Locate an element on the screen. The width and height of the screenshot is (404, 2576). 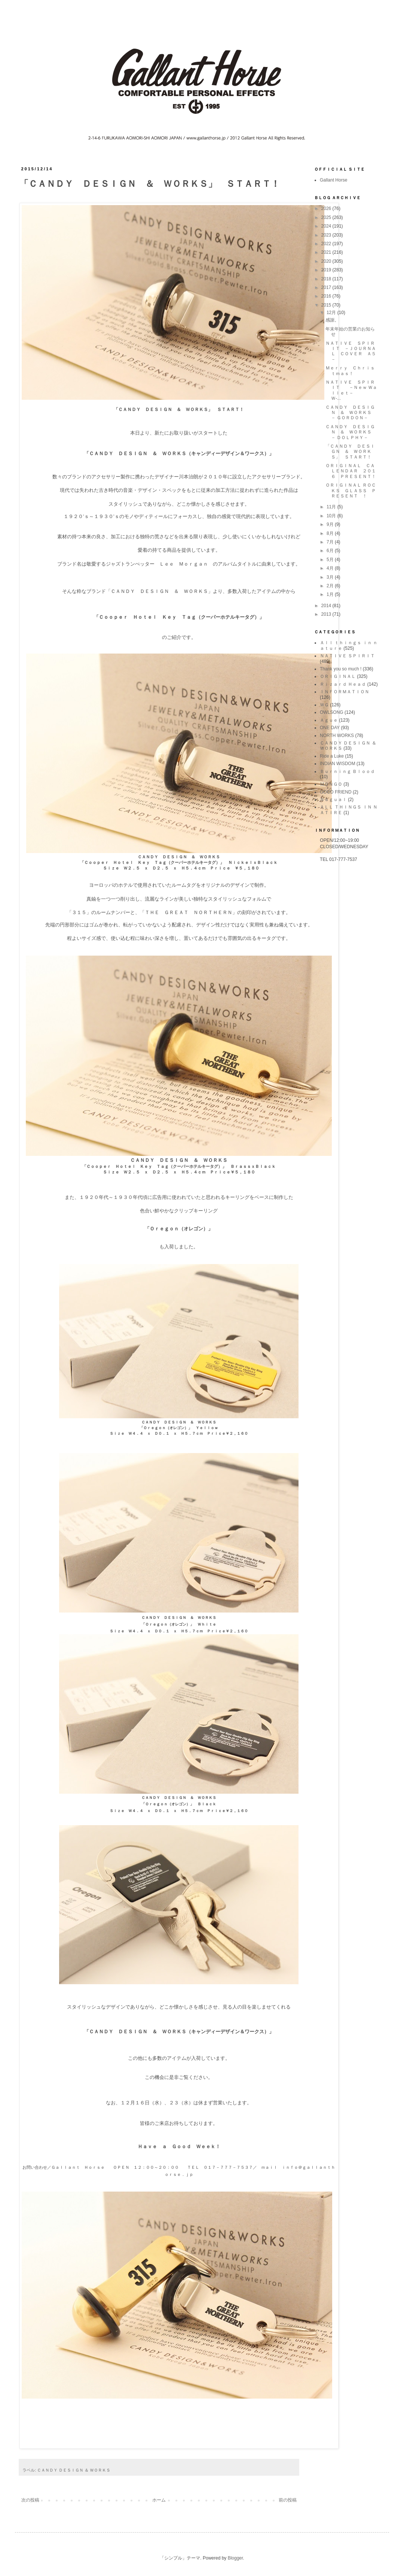
Thank you so much ! is located at coordinates (340, 669).